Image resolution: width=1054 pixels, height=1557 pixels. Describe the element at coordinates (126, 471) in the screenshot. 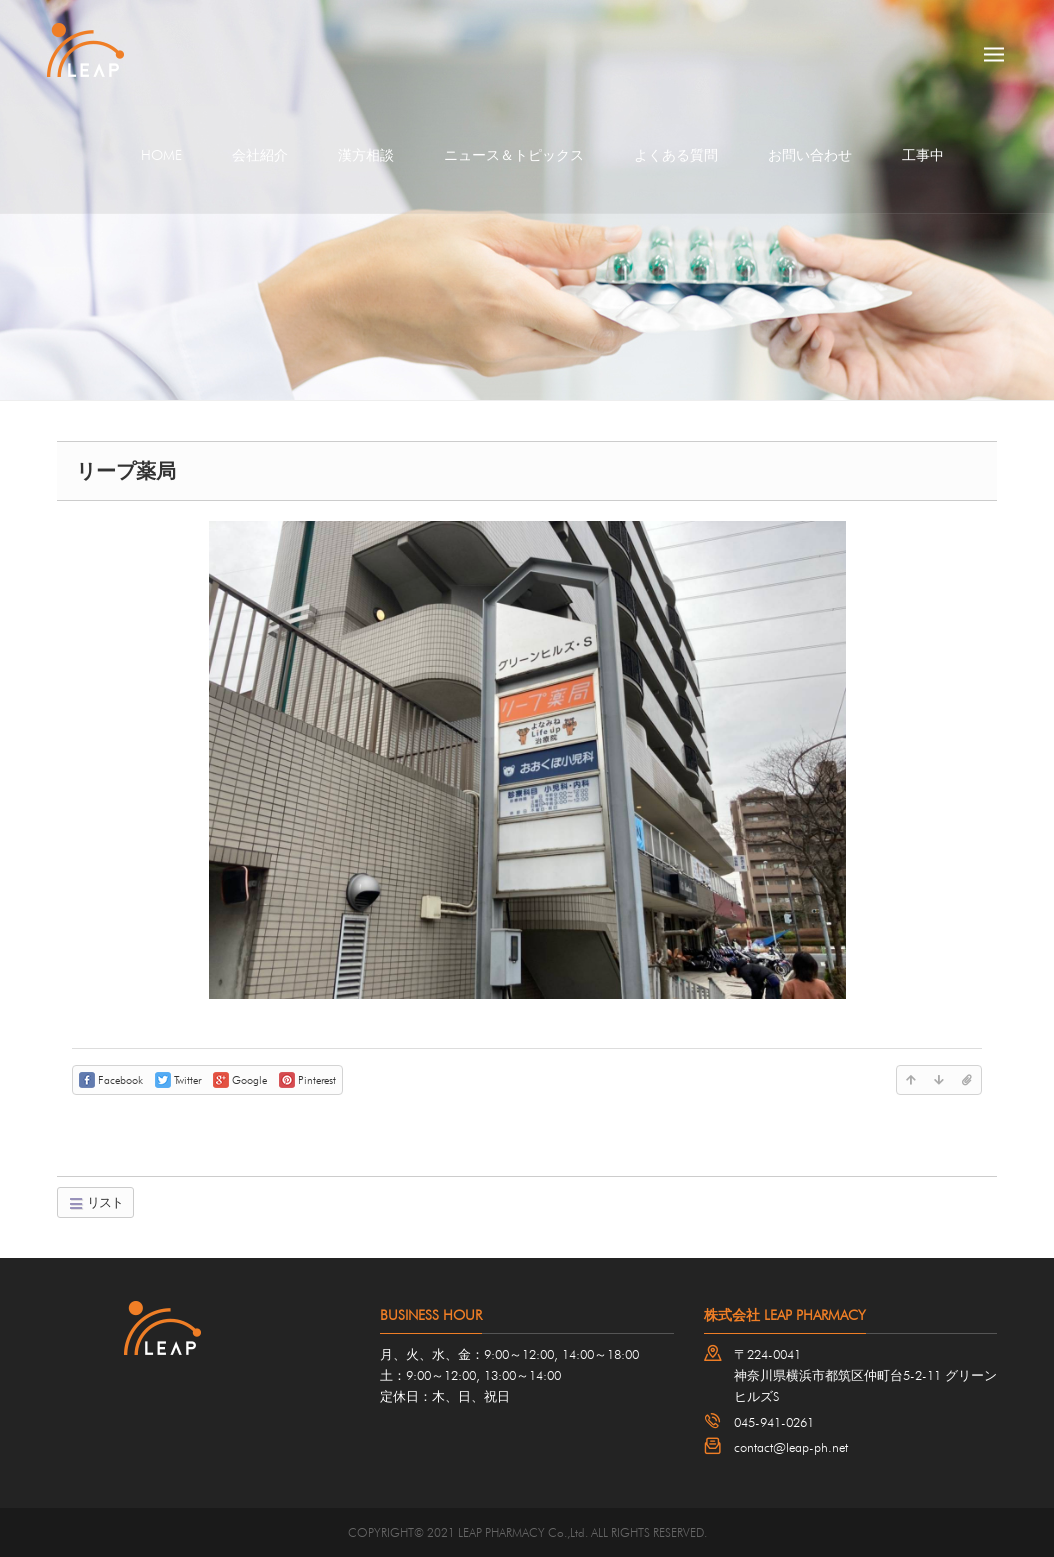

I see `リープ薬局` at that location.